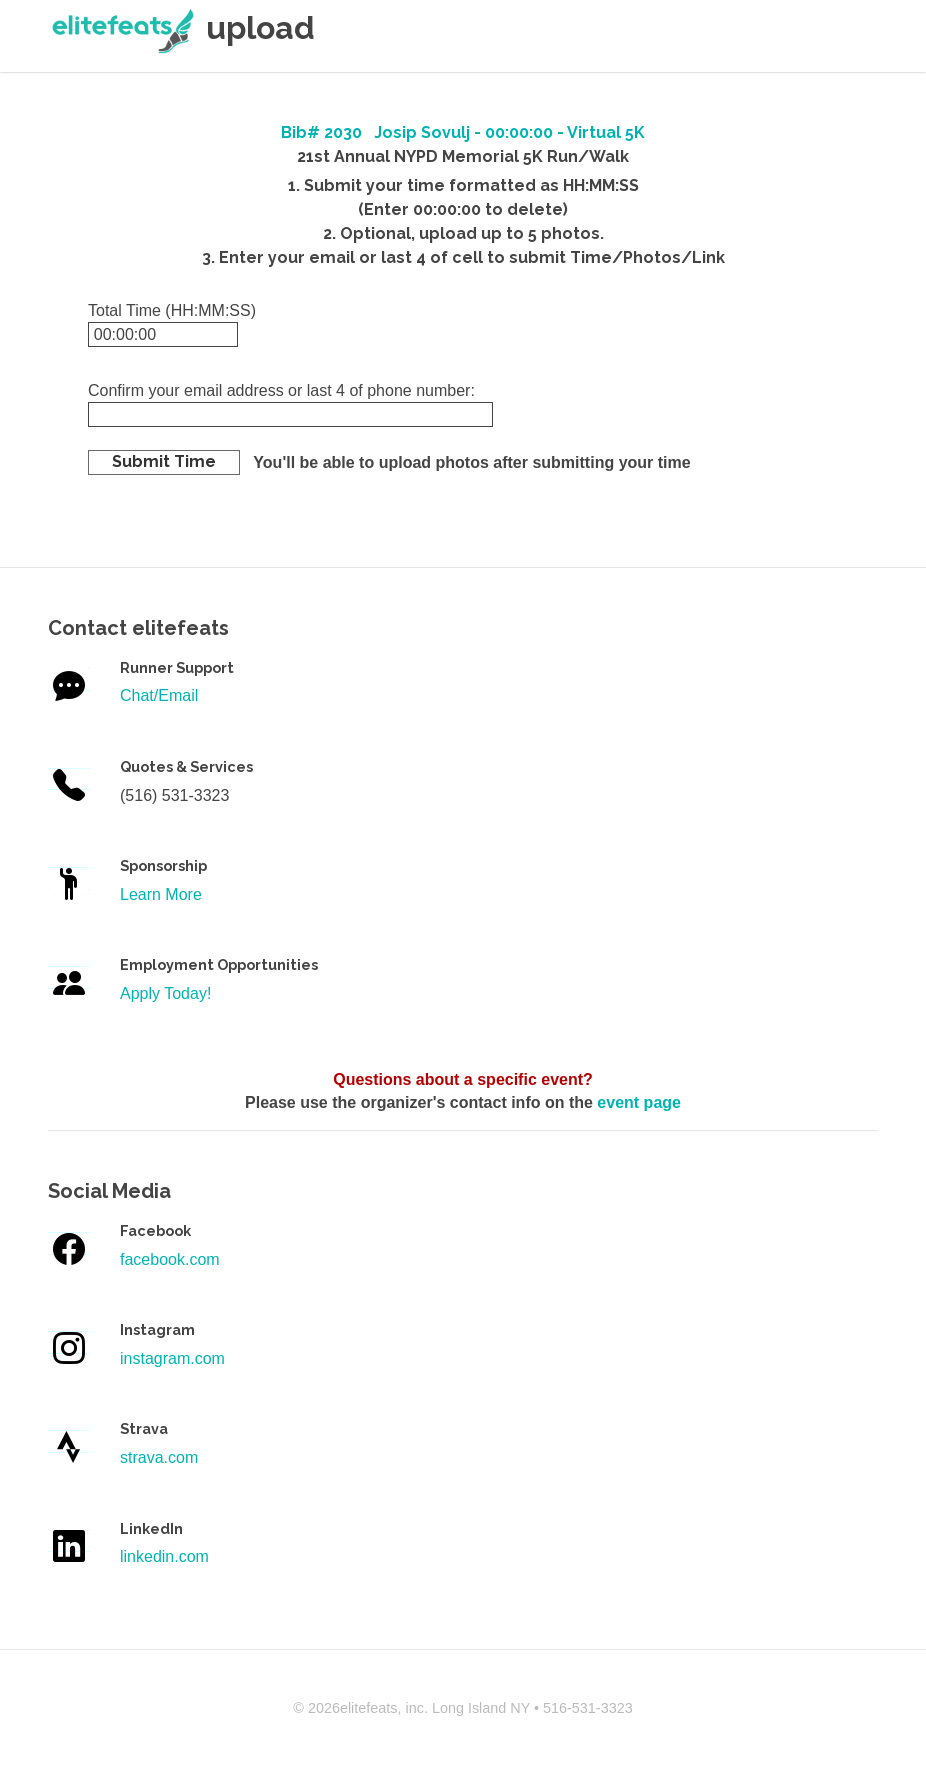  Describe the element at coordinates (165, 993) in the screenshot. I see `Apply Today!` at that location.